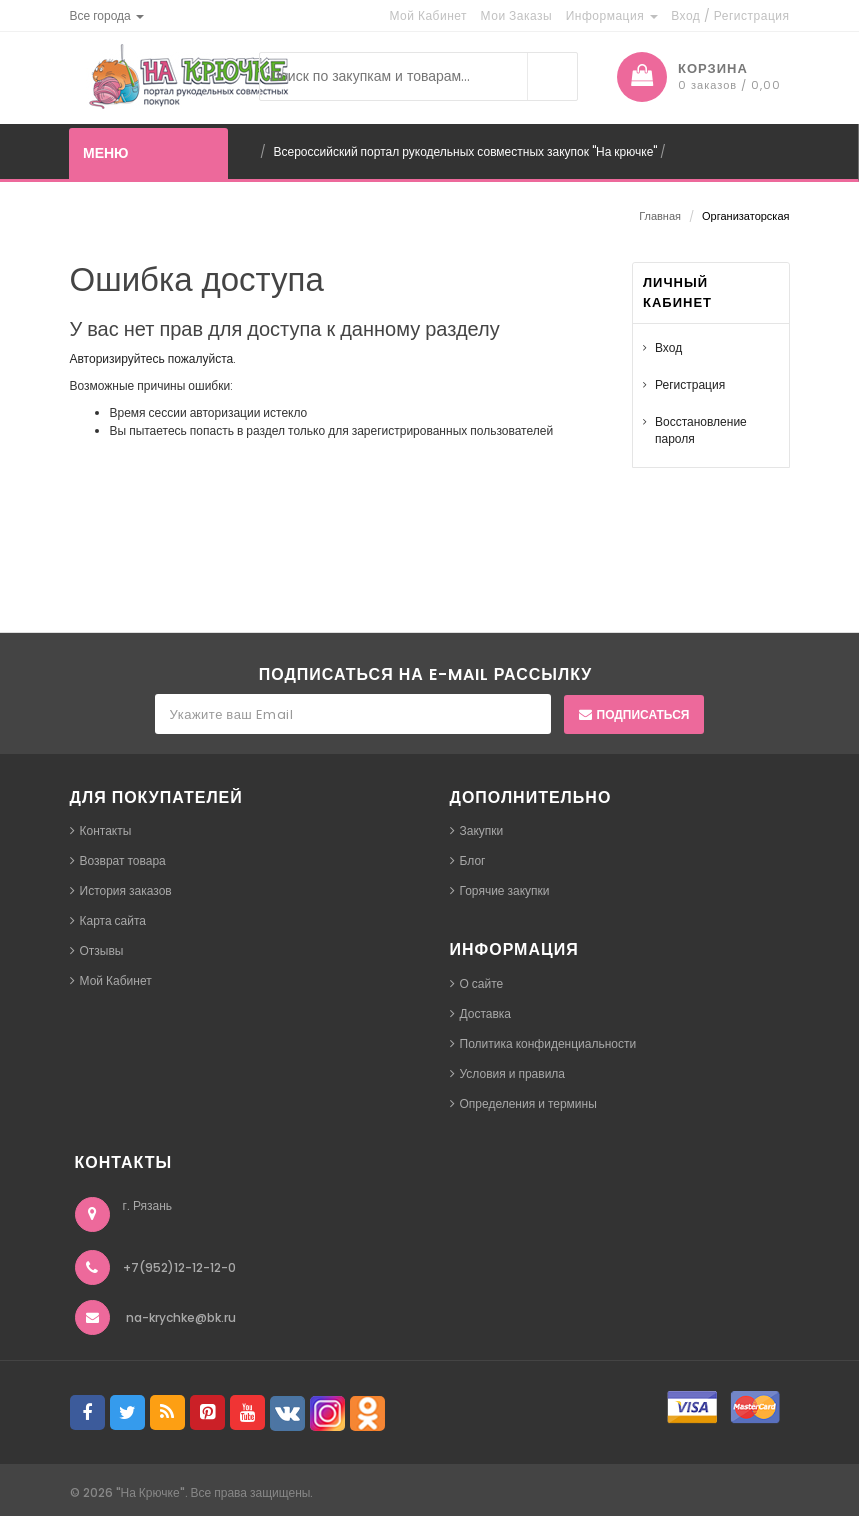 Image resolution: width=859 pixels, height=1531 pixels. Describe the element at coordinates (548, 1043) in the screenshot. I see `Политика конфиденциальности` at that location.